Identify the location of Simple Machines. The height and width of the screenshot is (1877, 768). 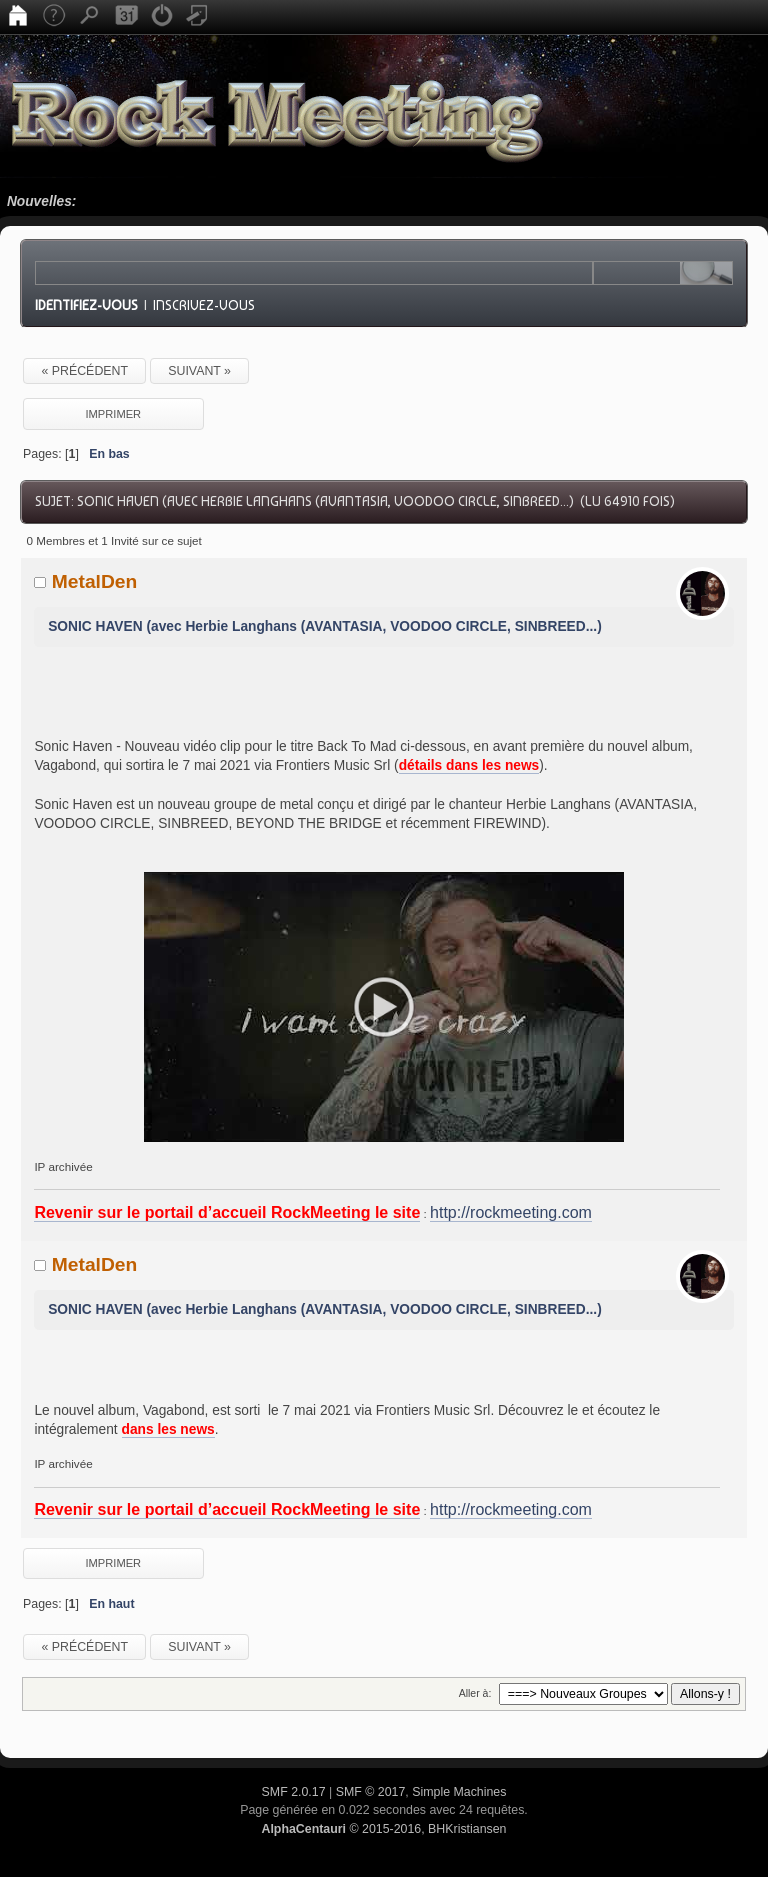
(459, 1792).